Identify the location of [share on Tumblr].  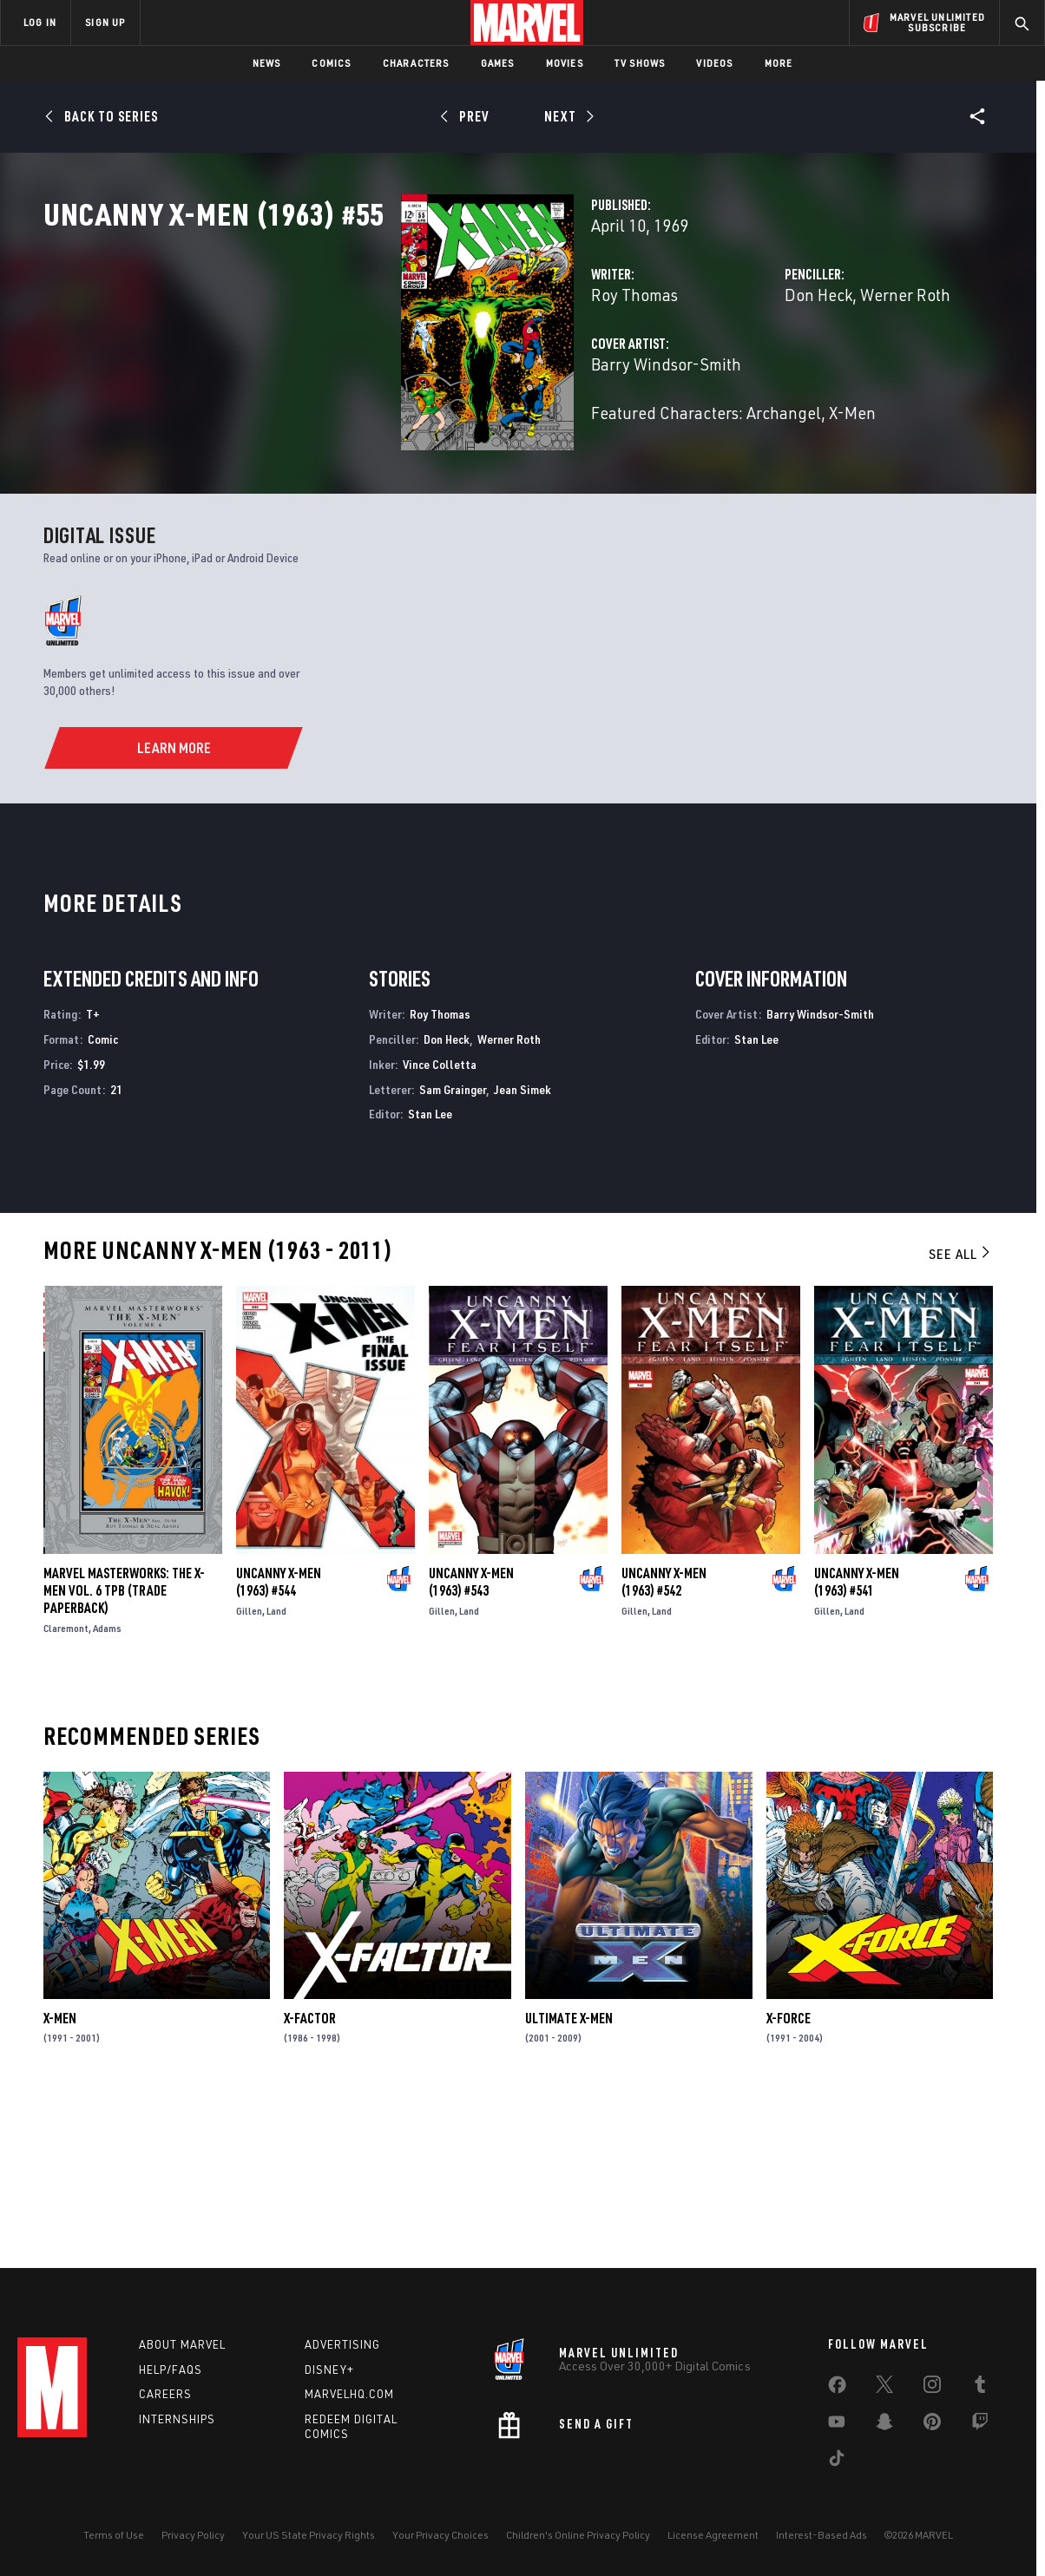
(980, 2387).